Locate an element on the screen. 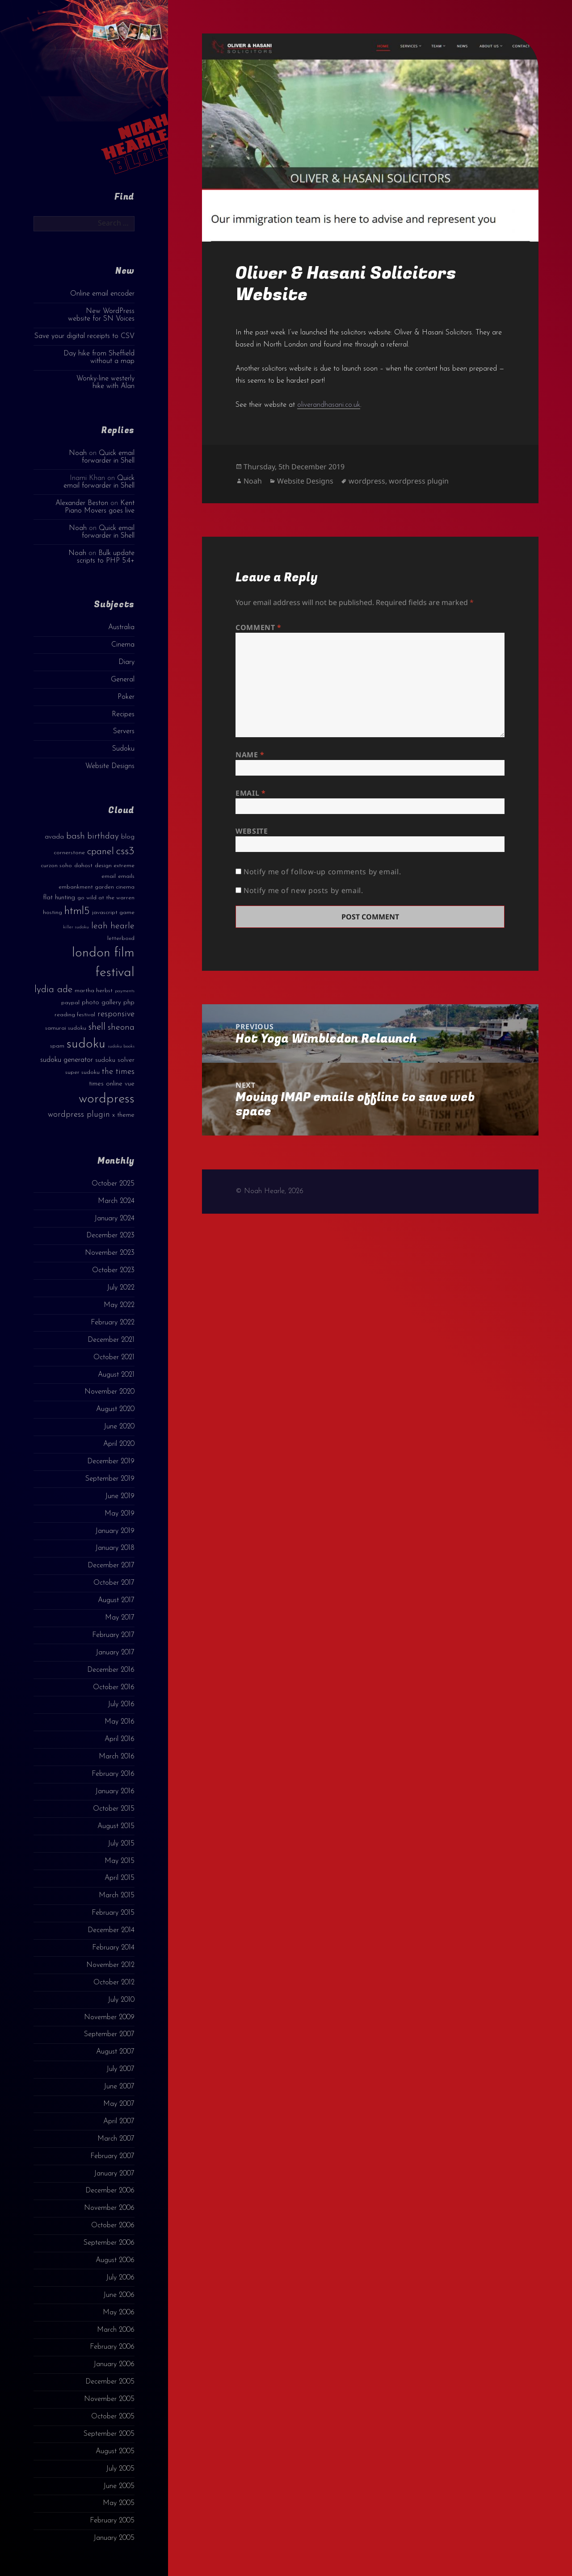 This screenshot has height=2576, width=572. Online email encoder is located at coordinates (102, 293).